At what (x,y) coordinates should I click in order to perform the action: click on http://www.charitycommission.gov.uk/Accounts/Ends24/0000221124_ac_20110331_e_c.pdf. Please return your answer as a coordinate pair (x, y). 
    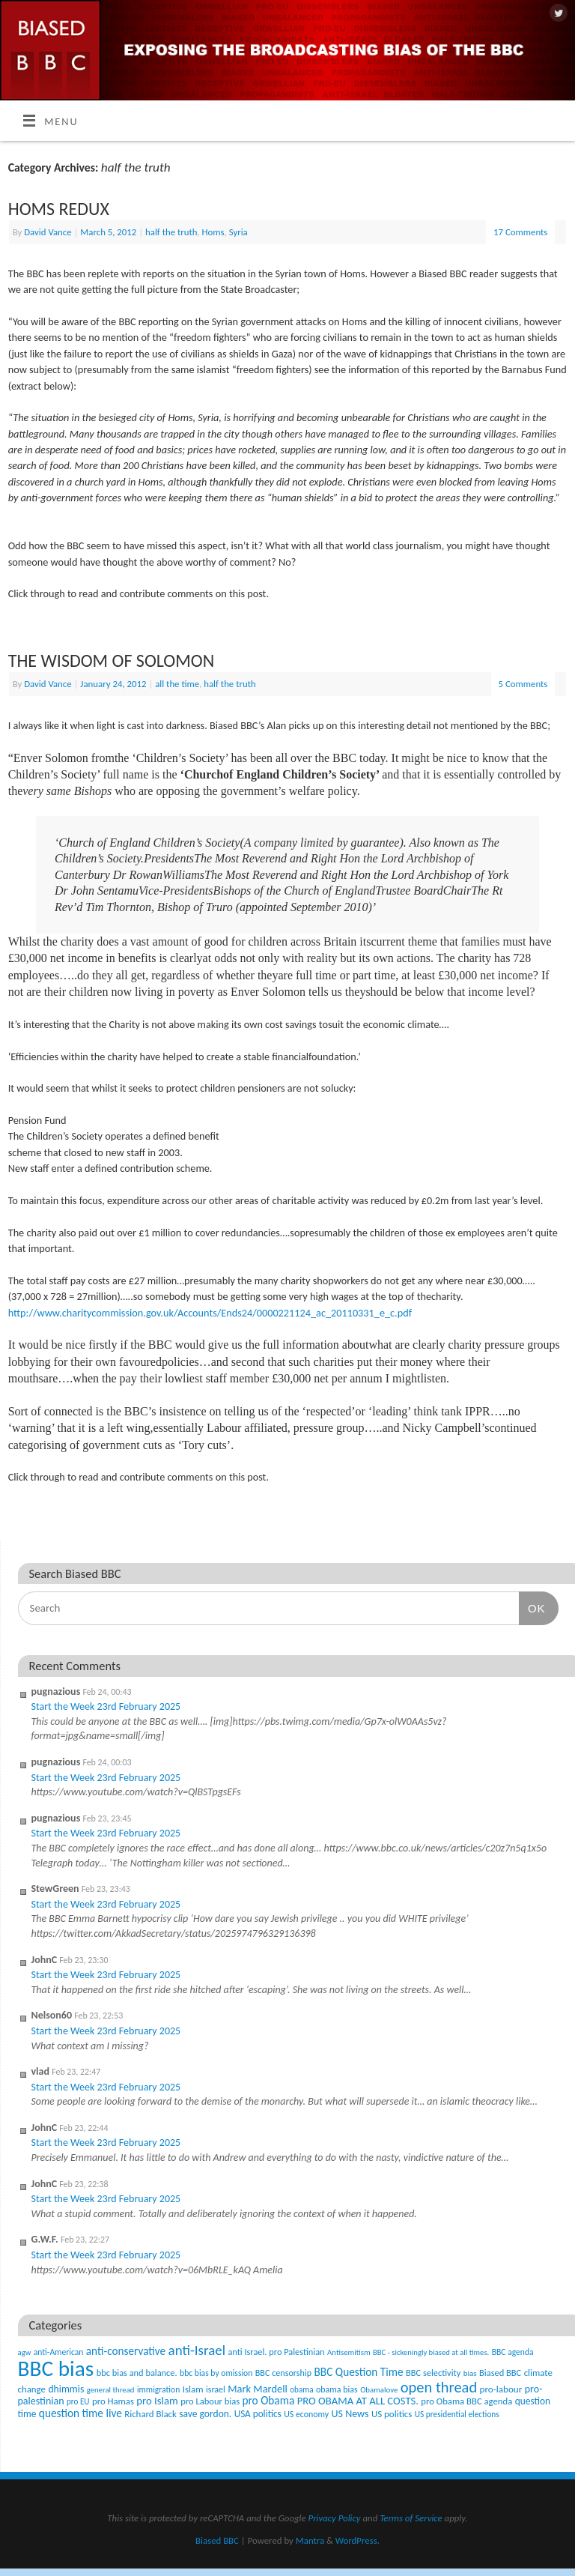
    Looking at the image, I should click on (210, 1312).